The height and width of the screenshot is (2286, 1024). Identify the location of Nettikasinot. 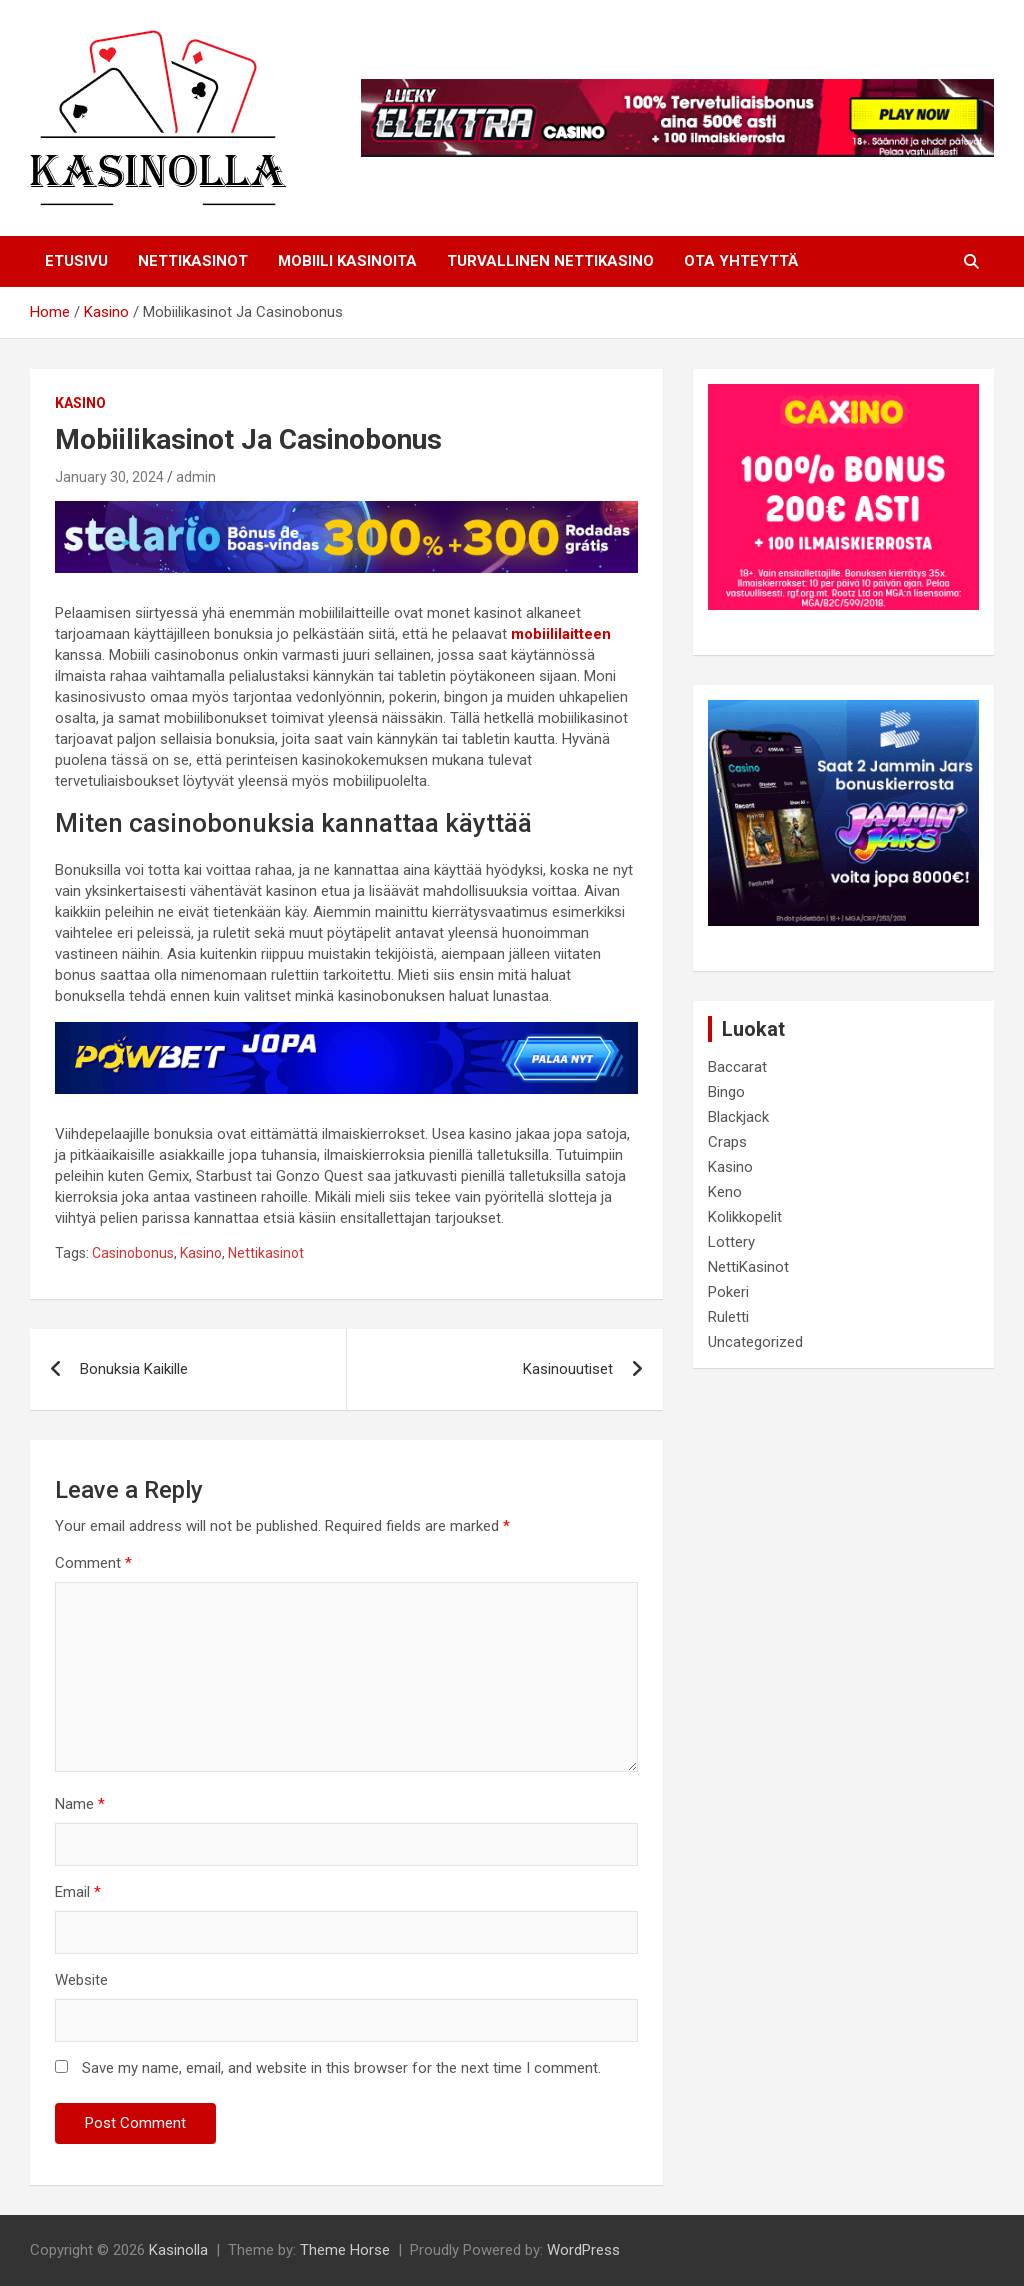
(266, 1253).